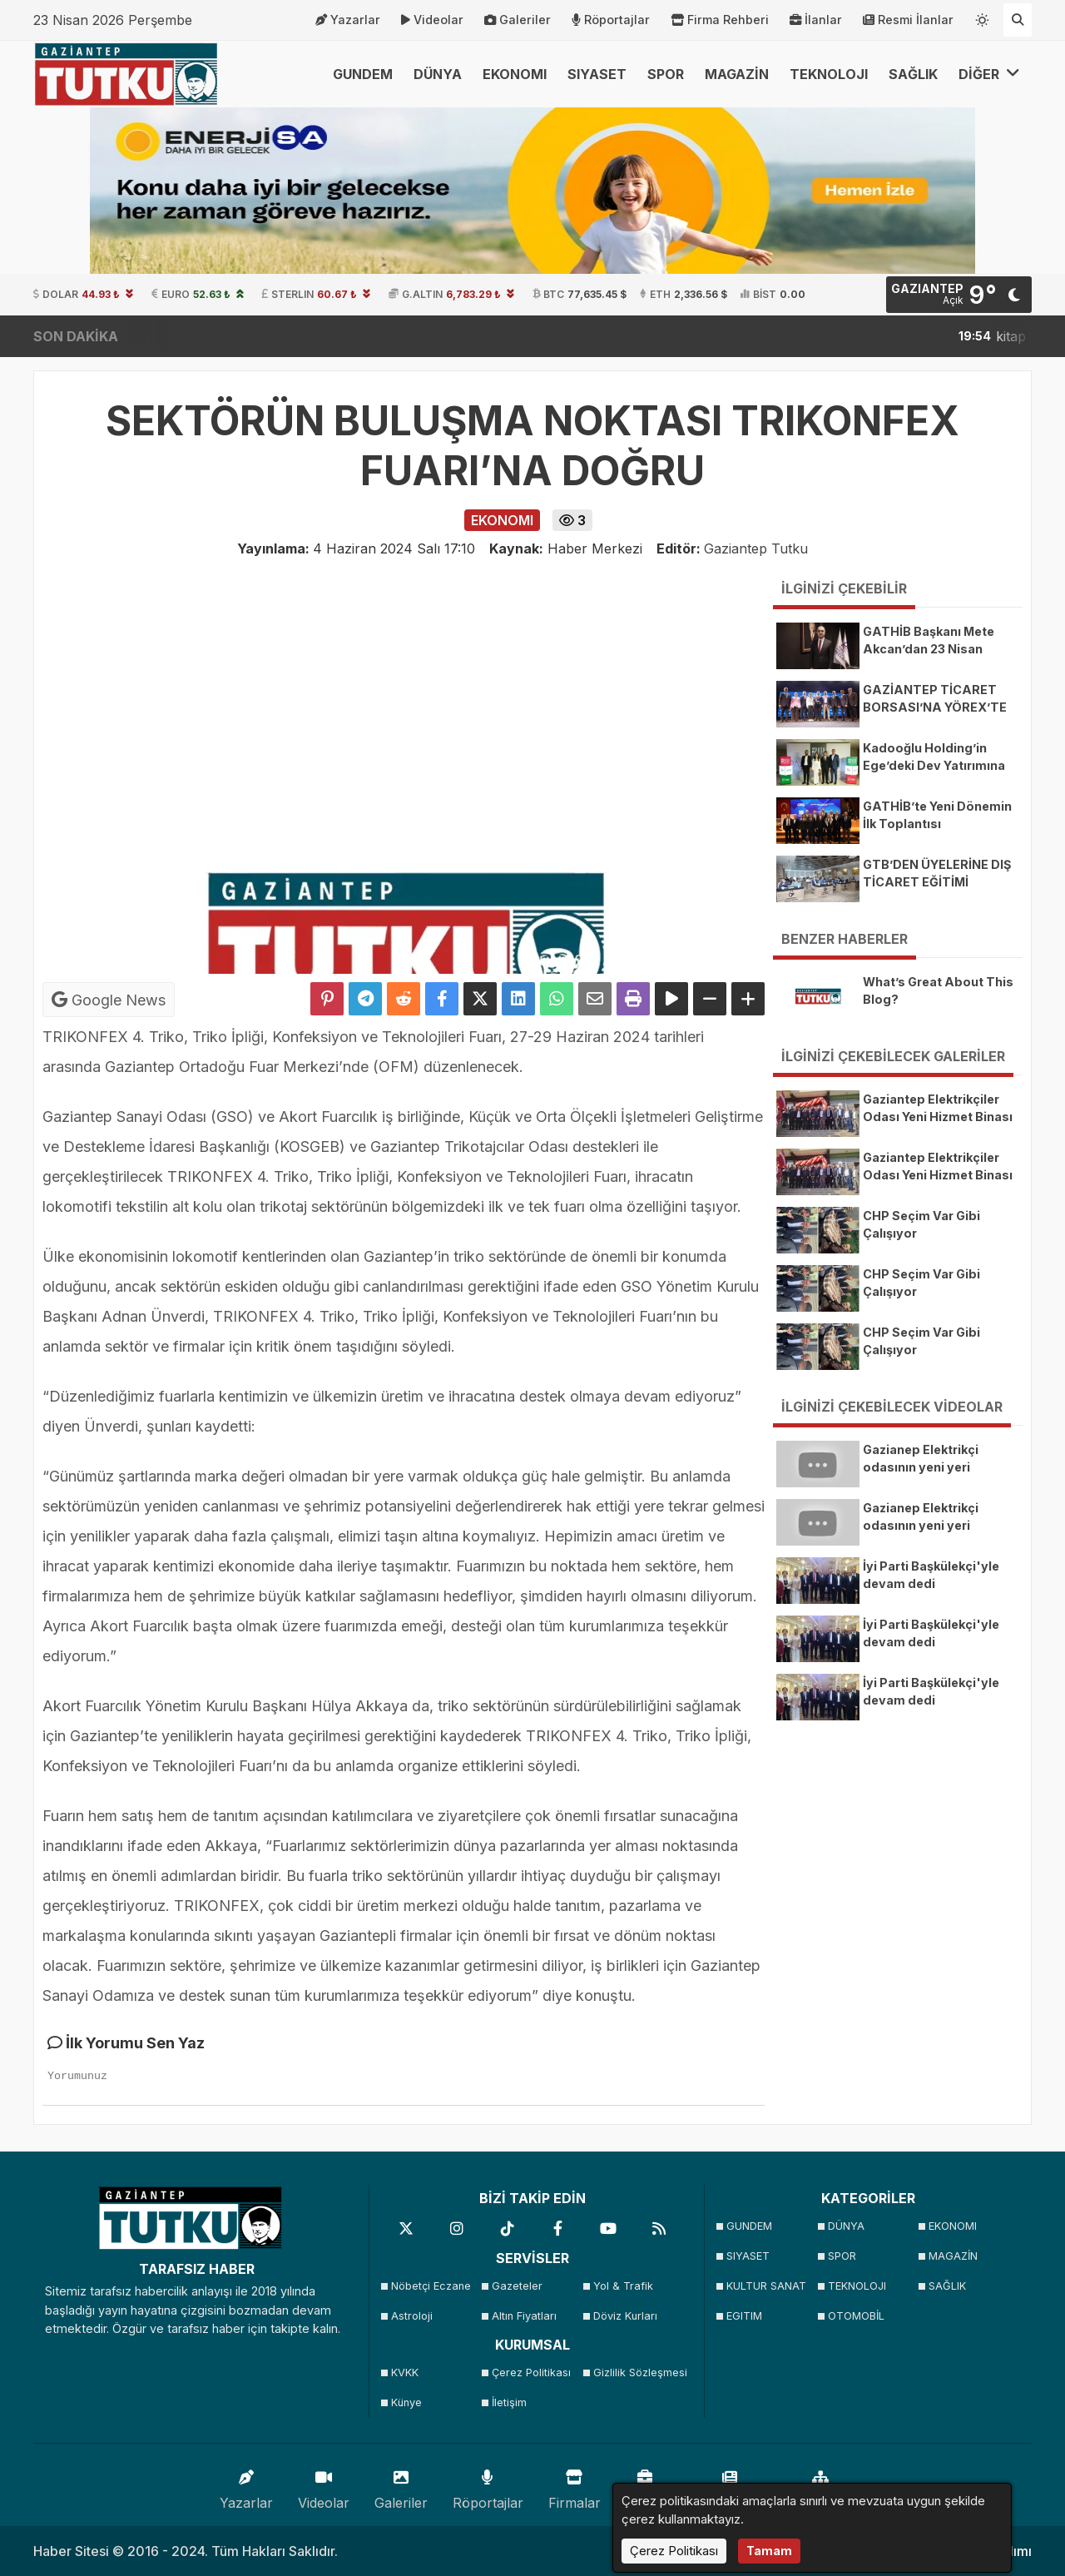  What do you see at coordinates (518, 998) in the screenshot?
I see `[linkedin'de Paylaş]` at bounding box center [518, 998].